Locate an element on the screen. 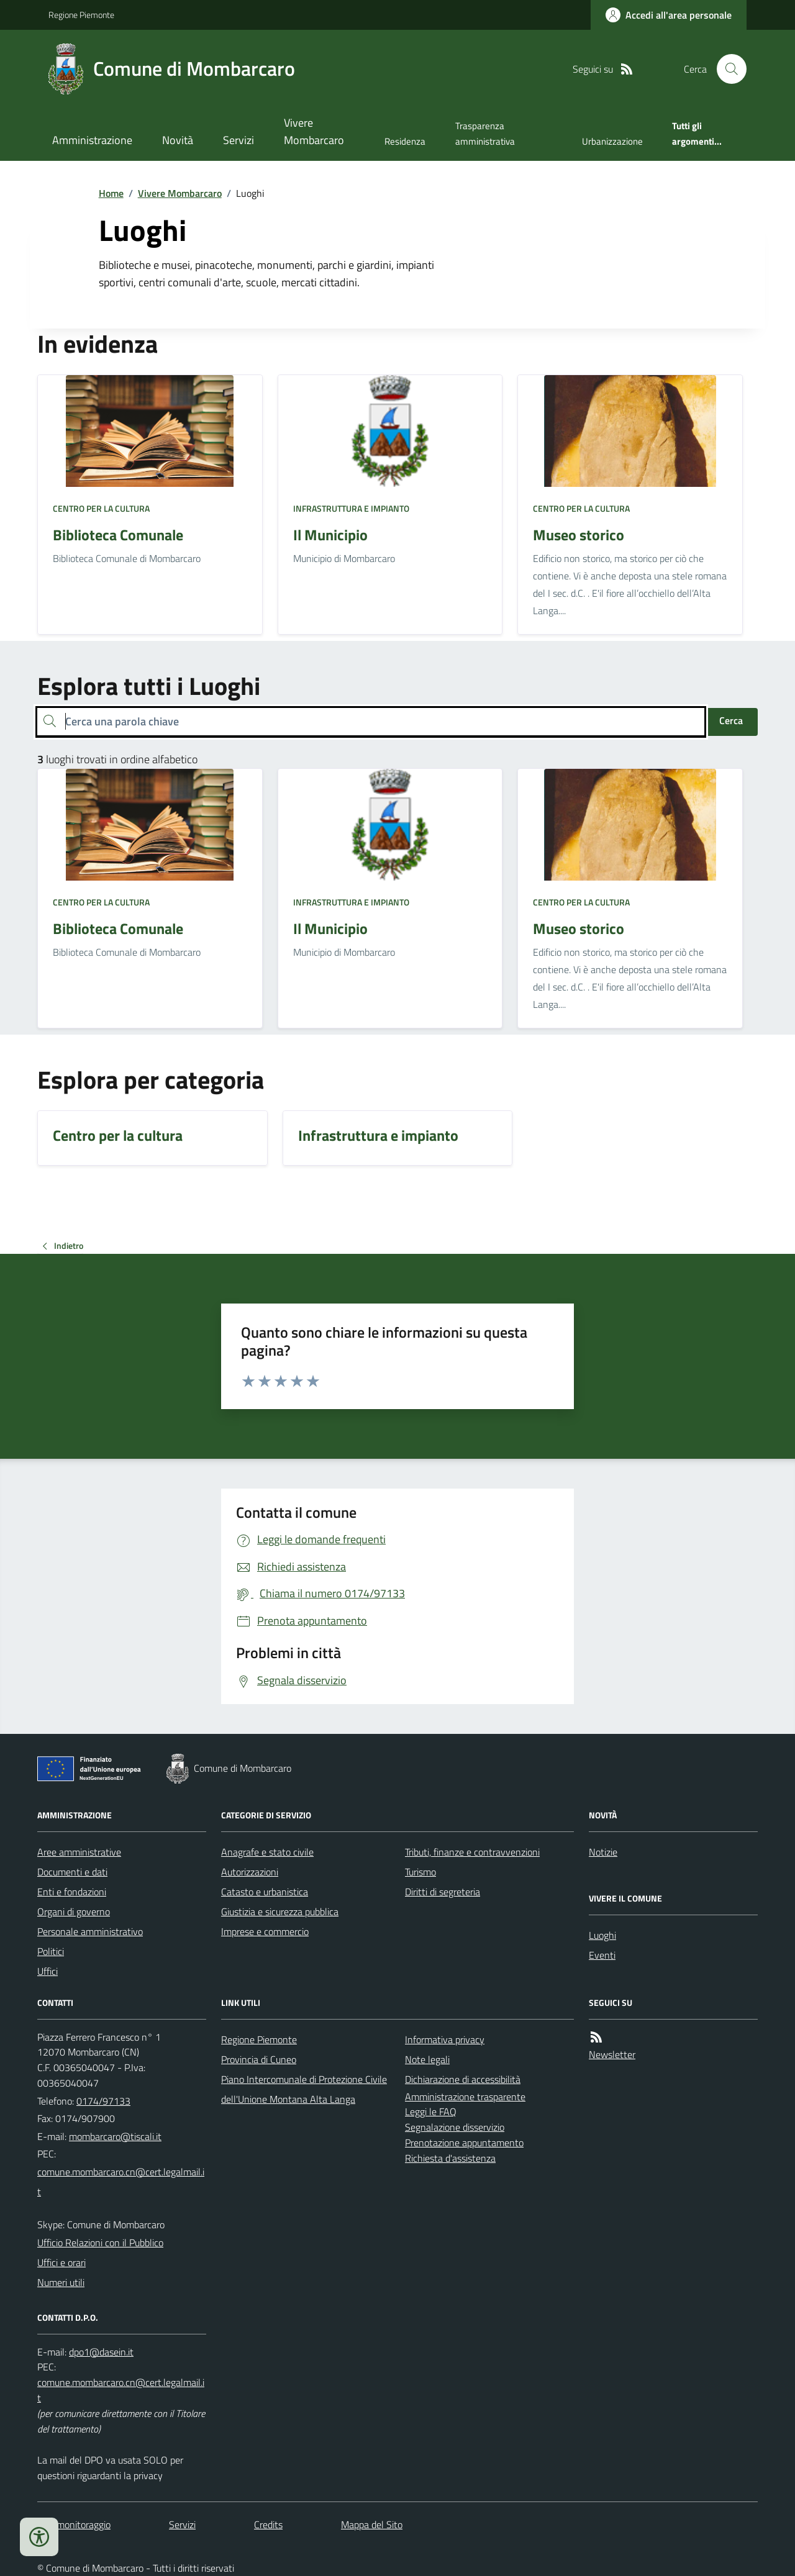 The width and height of the screenshot is (795, 2576). Cerca is located at coordinates (731, 720).